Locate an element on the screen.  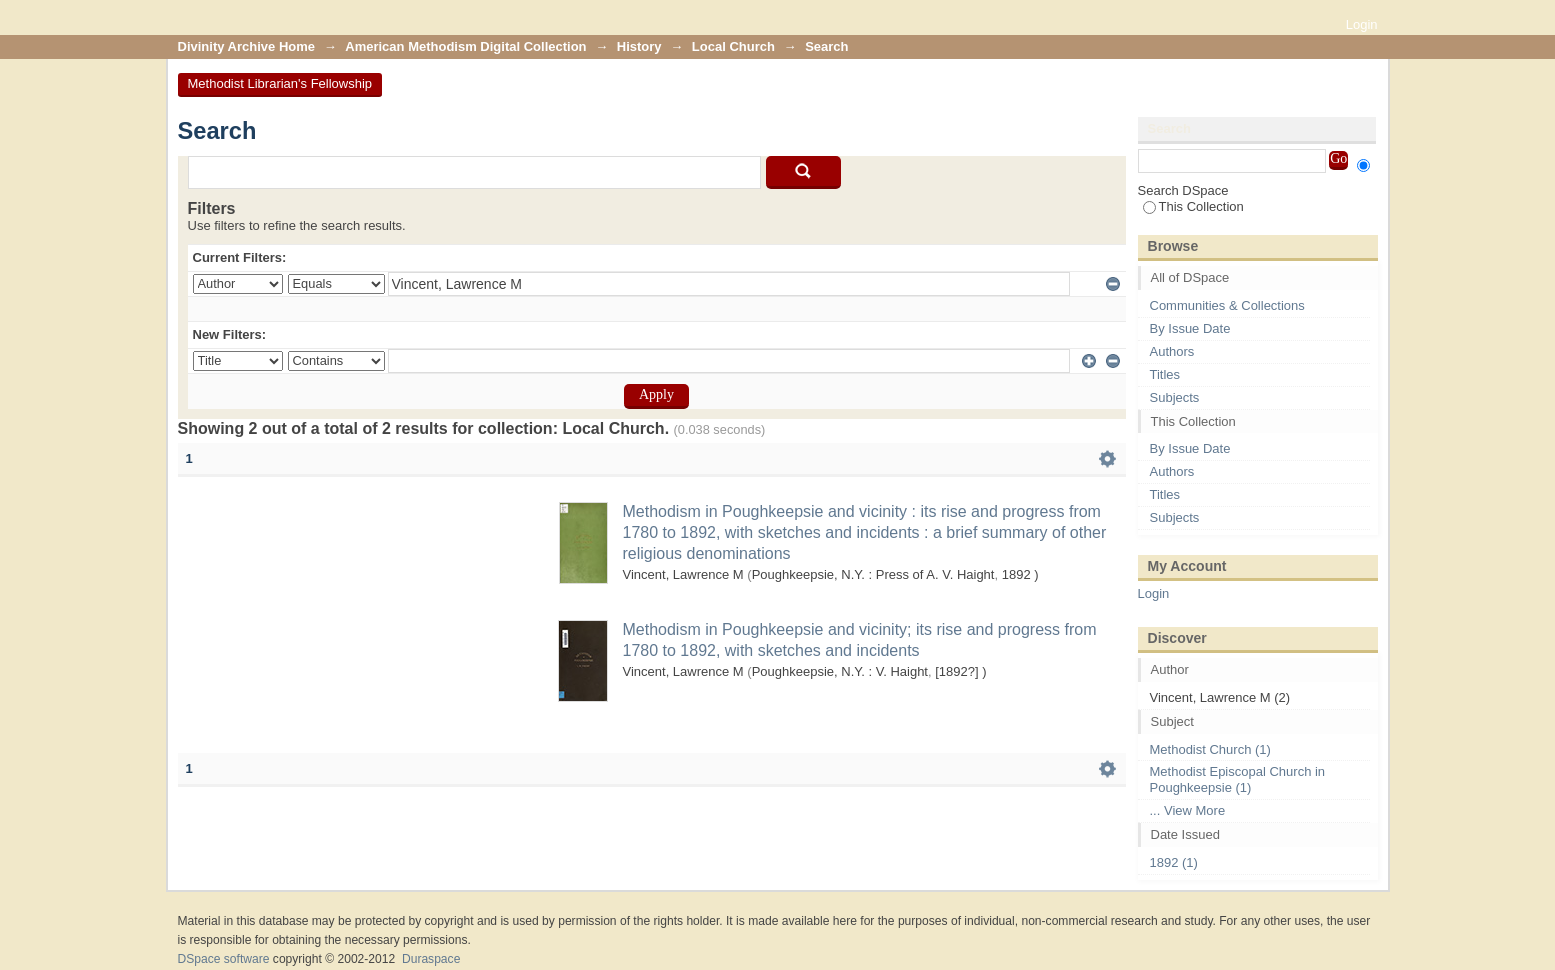
American Methodism Digital Collection is located at coordinates (465, 46).